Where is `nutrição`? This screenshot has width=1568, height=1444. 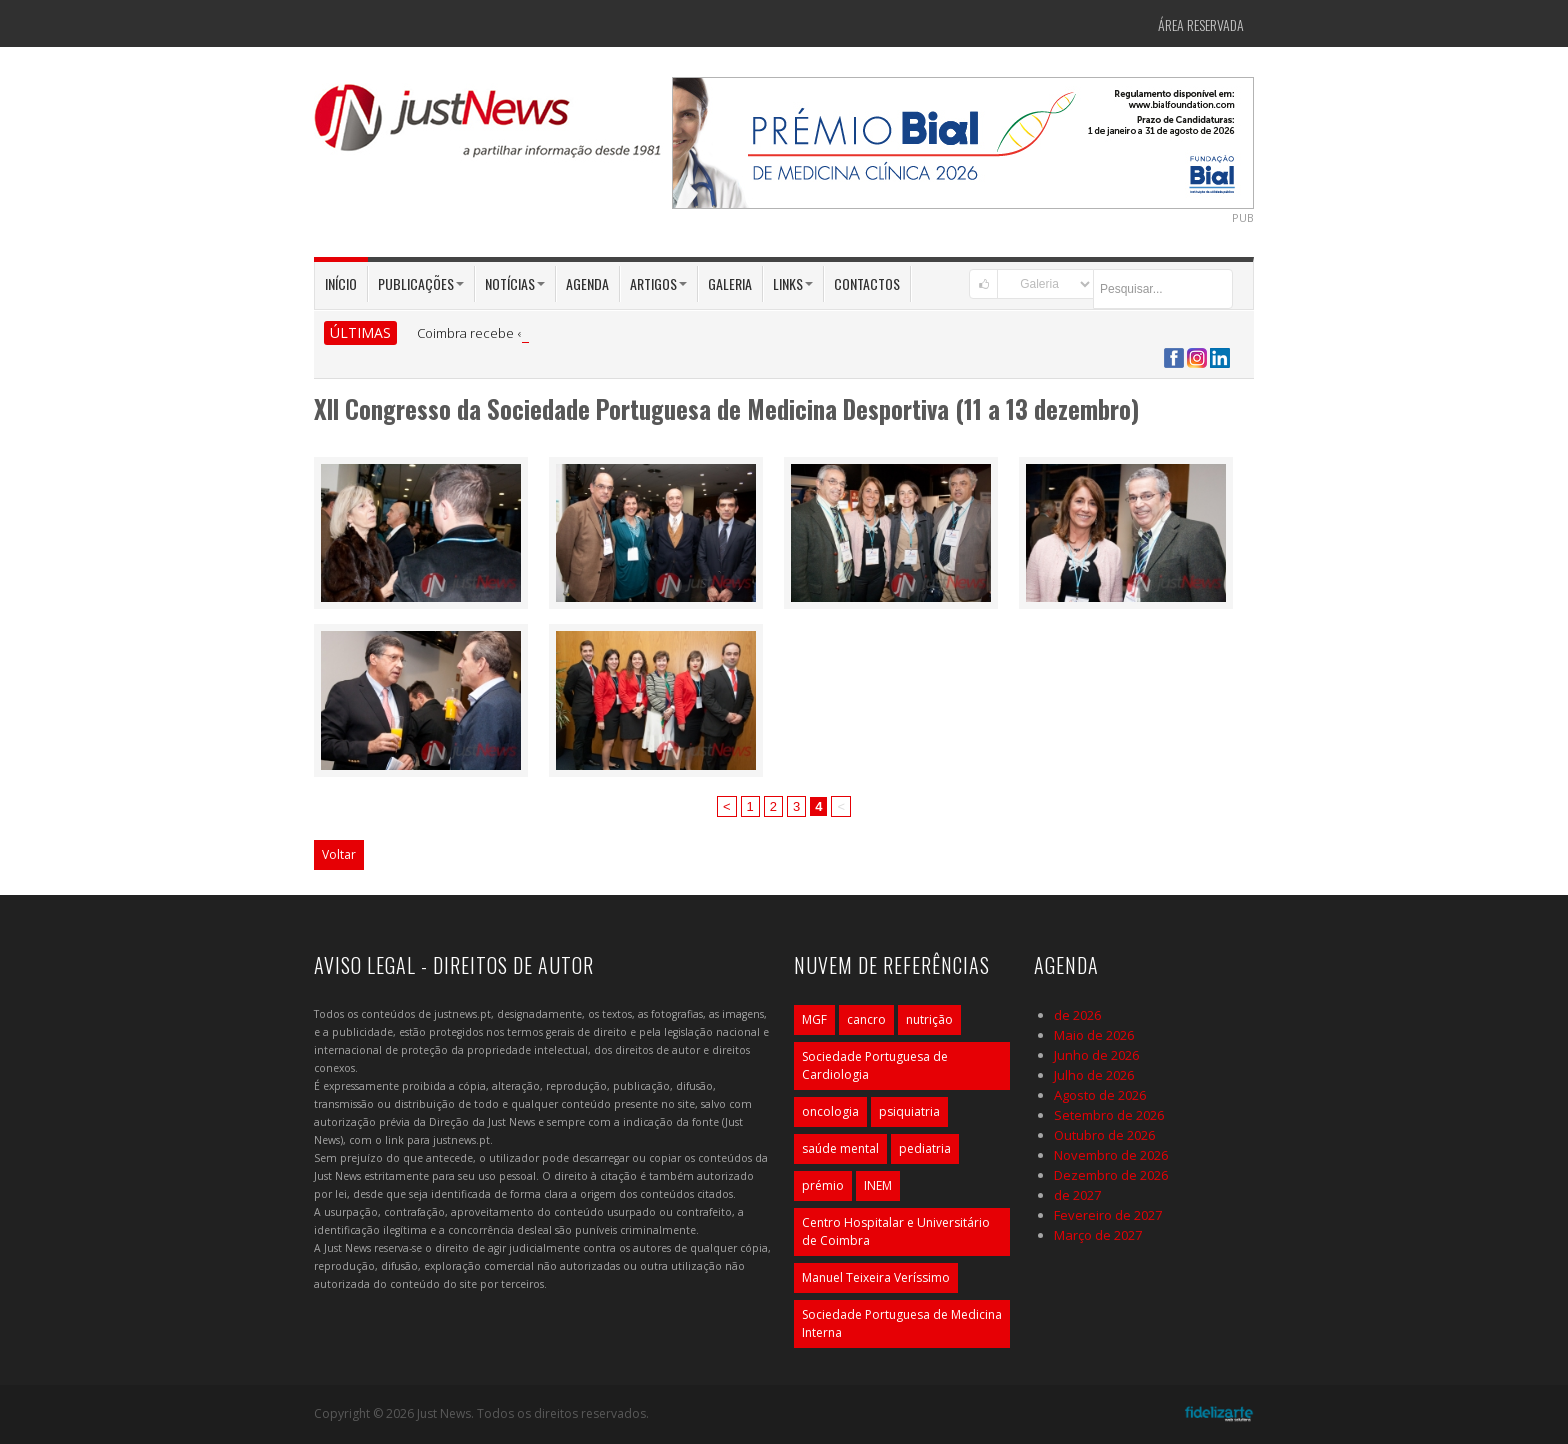 nutrição is located at coordinates (929, 1019).